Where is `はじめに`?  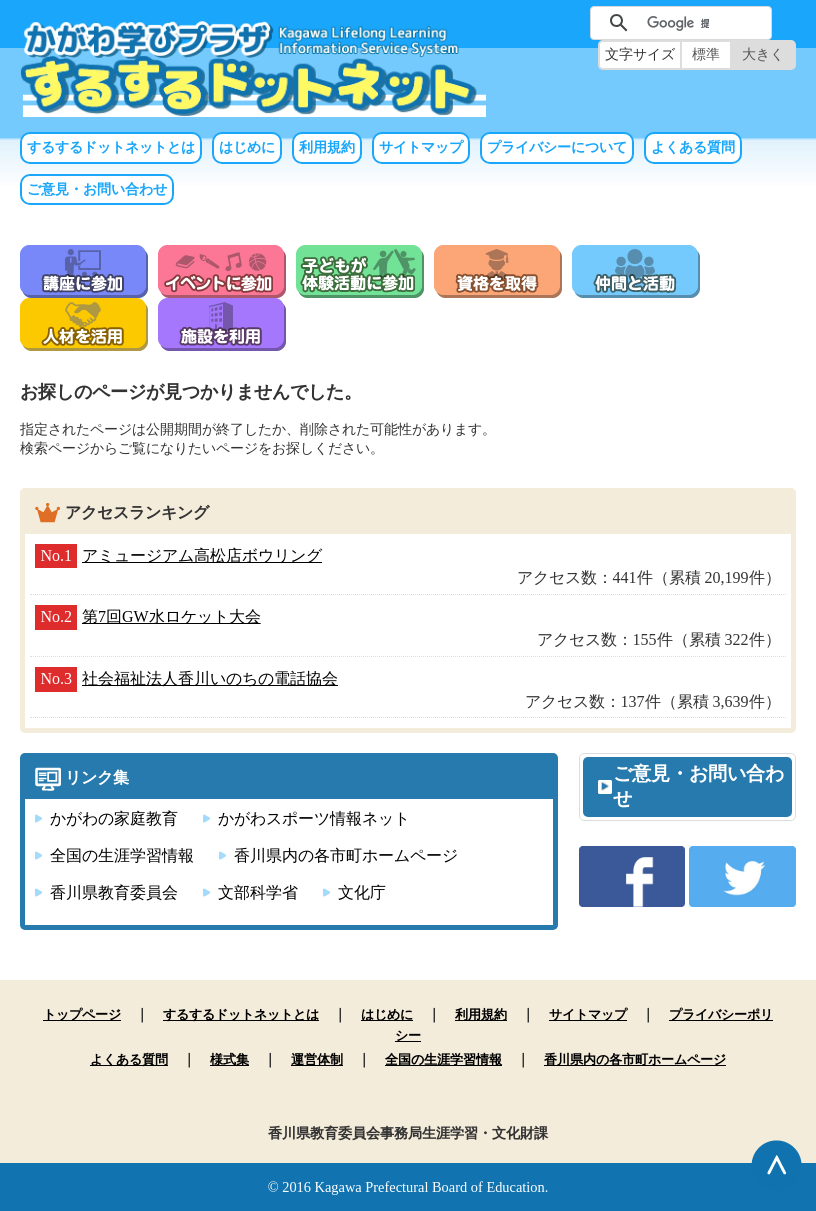
はじめに is located at coordinates (247, 147).